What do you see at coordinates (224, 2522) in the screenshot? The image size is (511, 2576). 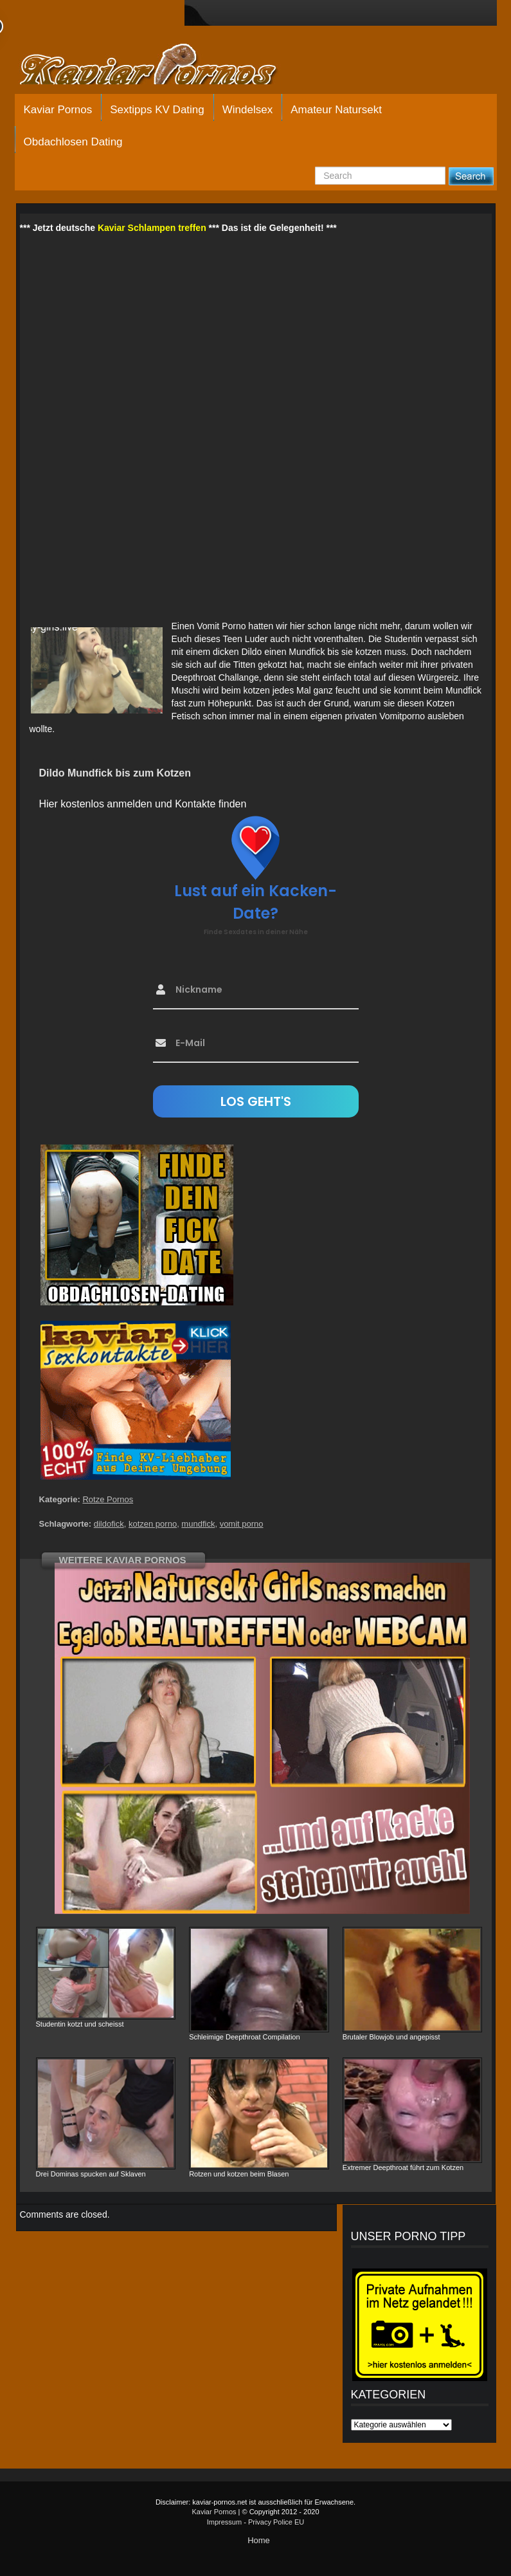 I see `Impressum` at bounding box center [224, 2522].